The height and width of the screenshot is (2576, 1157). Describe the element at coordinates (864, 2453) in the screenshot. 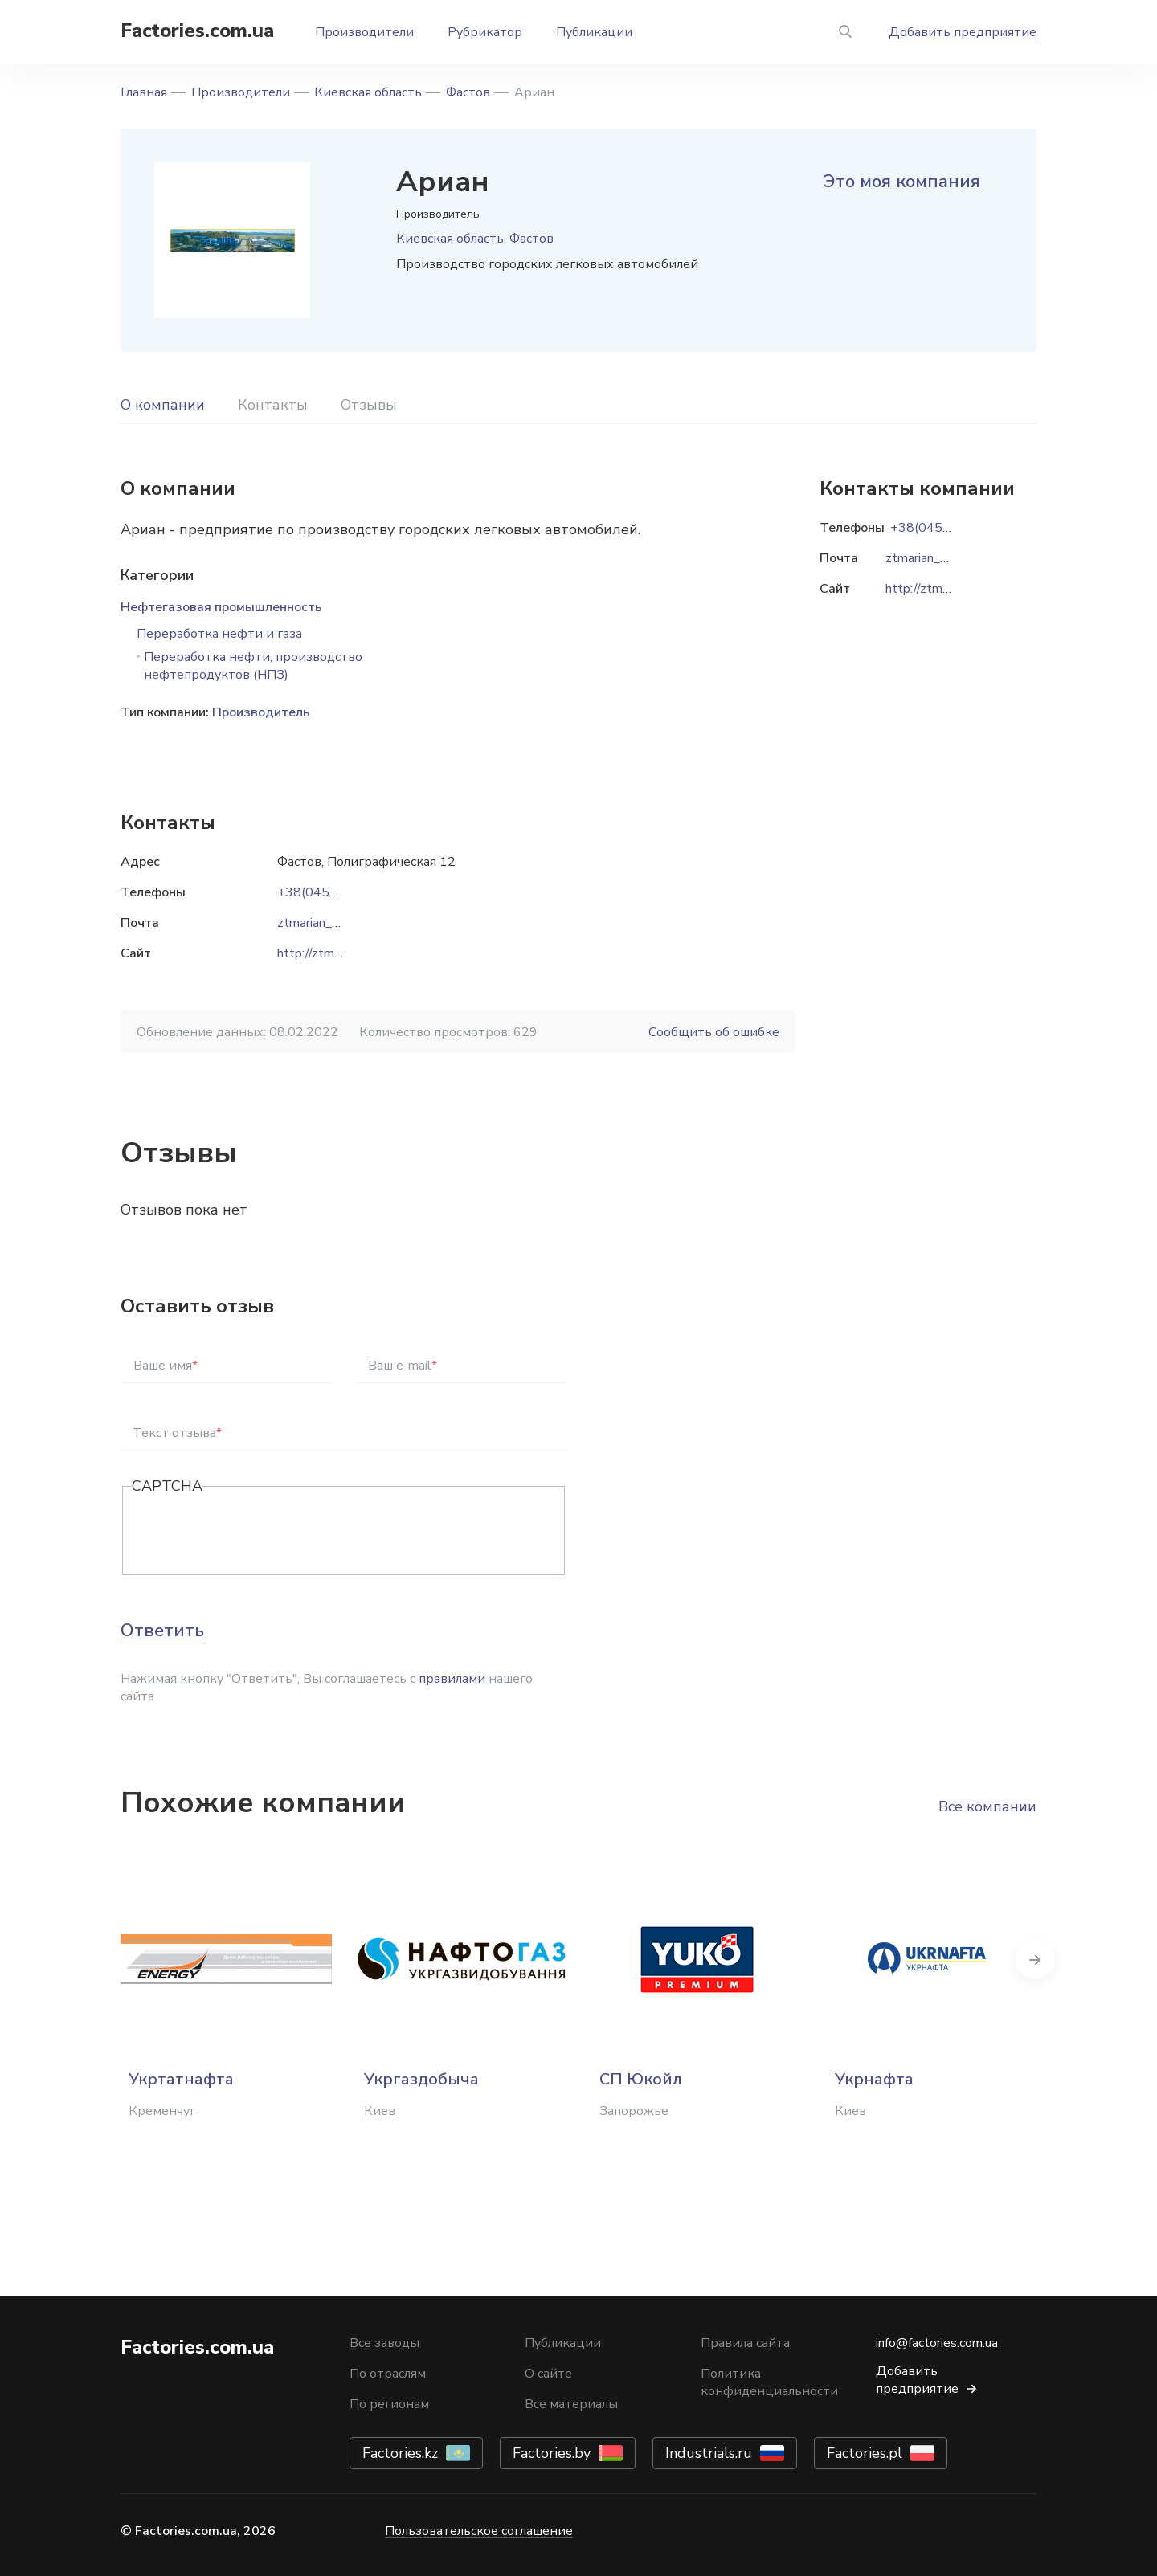

I see `Factories.pl` at that location.